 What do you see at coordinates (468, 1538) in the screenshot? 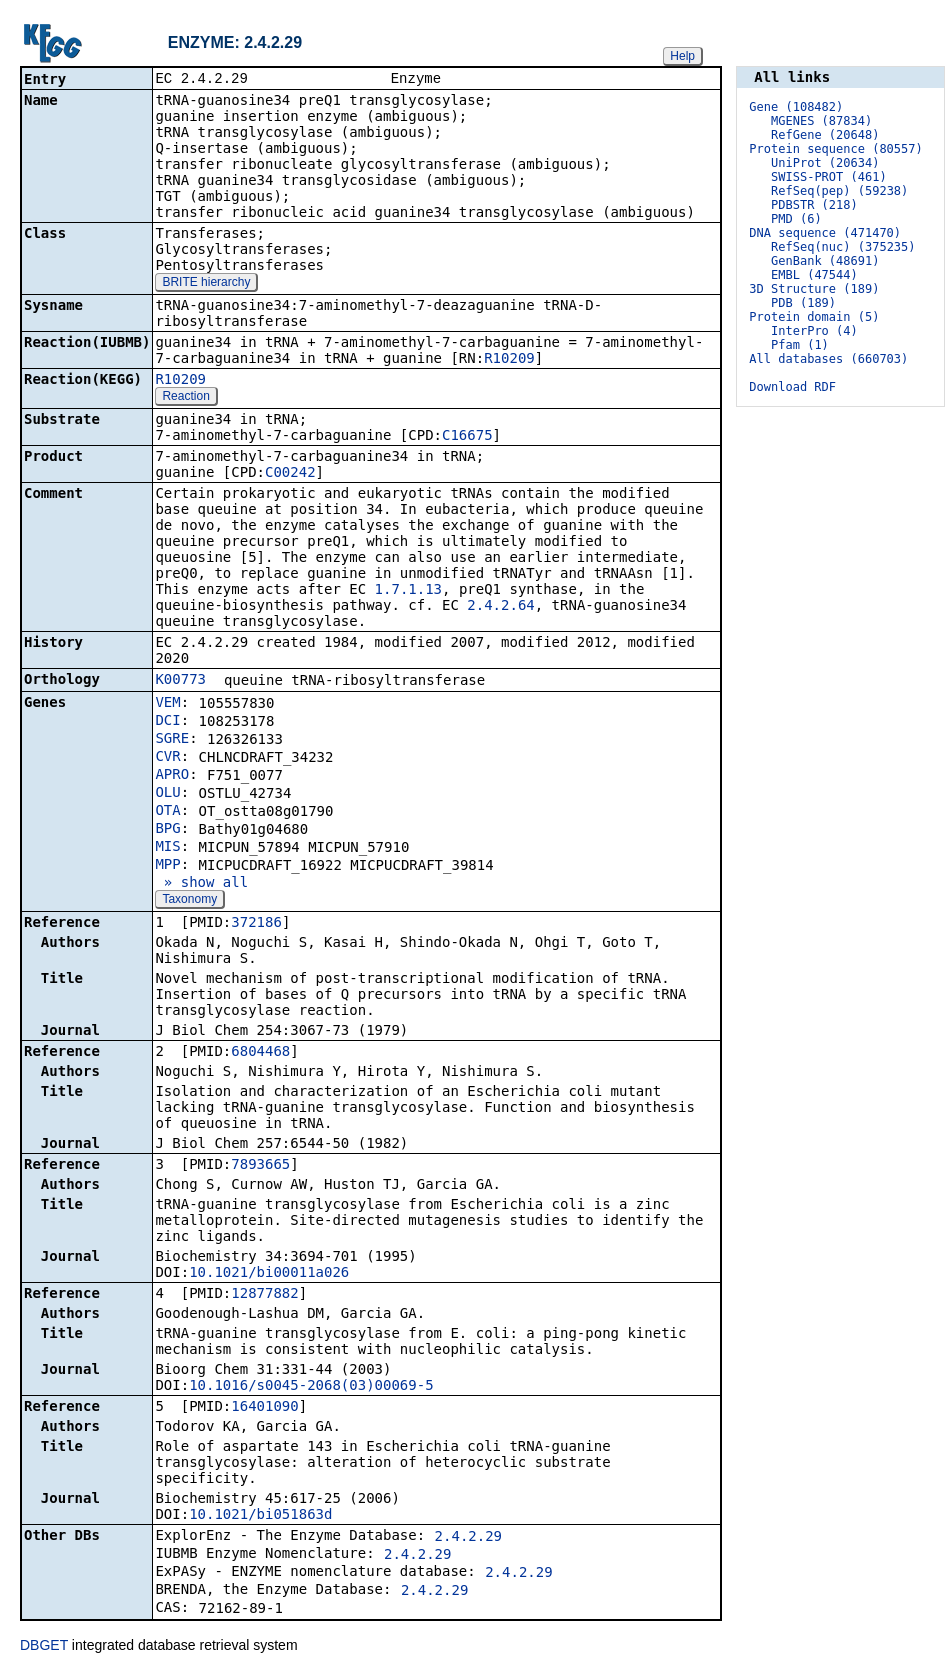
I see `2.4.2.29` at bounding box center [468, 1538].